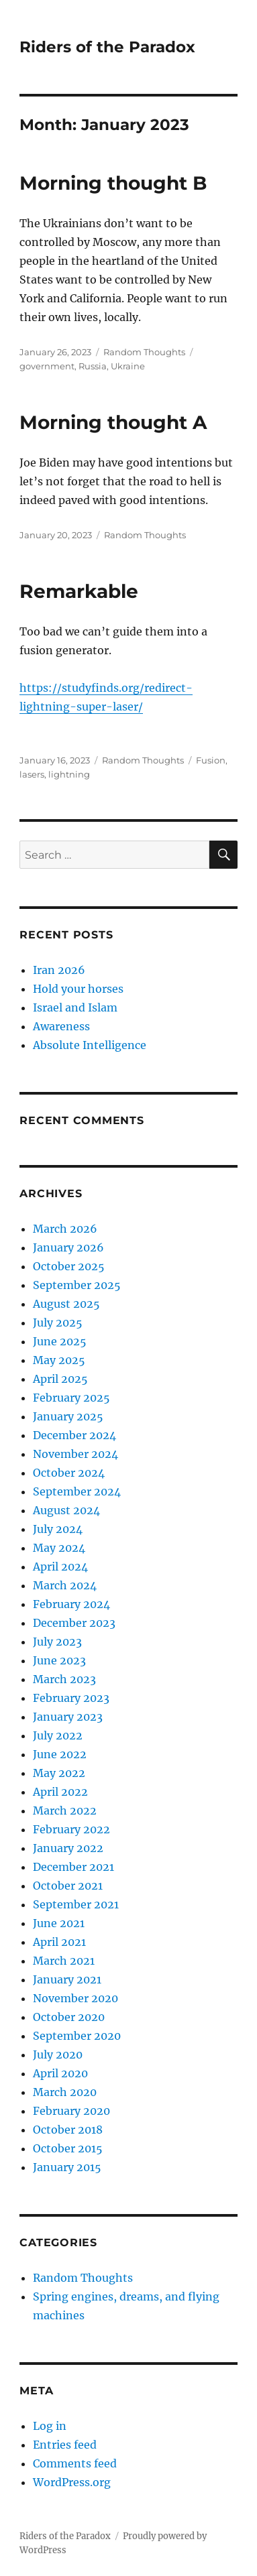  Describe the element at coordinates (60, 1566) in the screenshot. I see `April 2024` at that location.